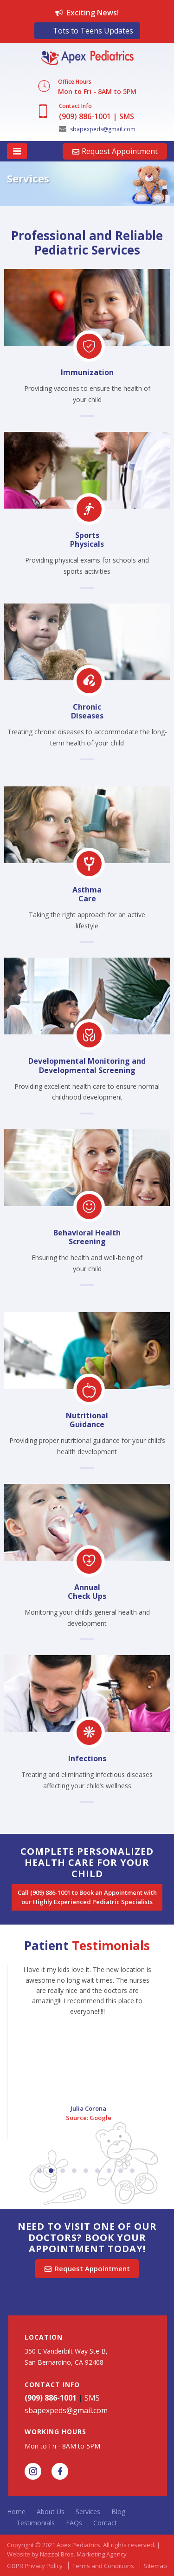 The height and width of the screenshot is (2576, 174). What do you see at coordinates (87, 539) in the screenshot?
I see `Sports Physicals` at bounding box center [87, 539].